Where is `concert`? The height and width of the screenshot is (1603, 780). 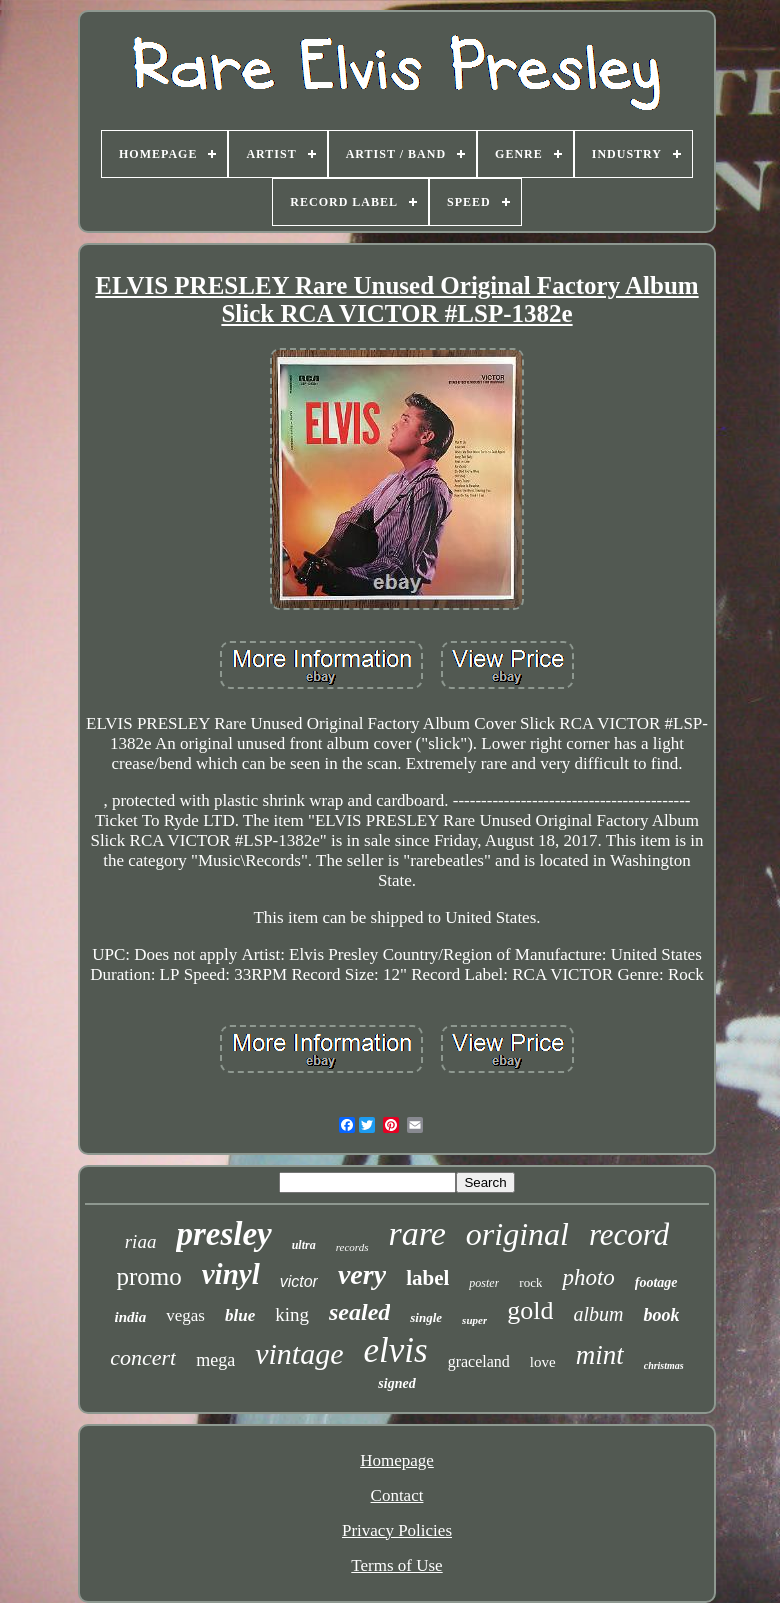
concert is located at coordinates (143, 1357).